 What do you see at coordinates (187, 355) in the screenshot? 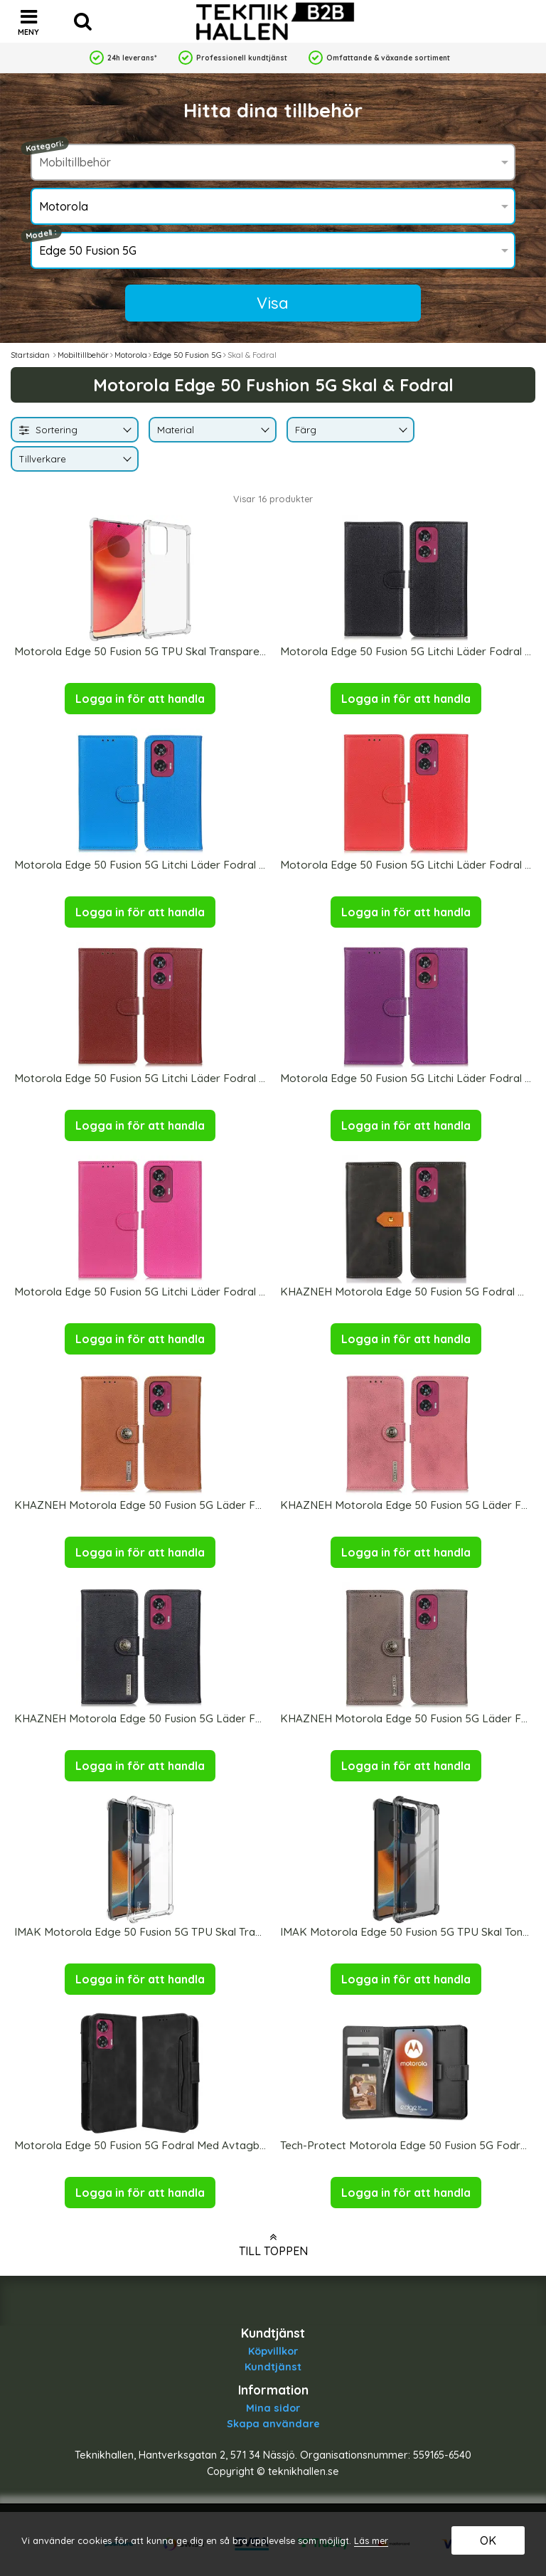
I see `Edge 50 Fusion 5G` at bounding box center [187, 355].